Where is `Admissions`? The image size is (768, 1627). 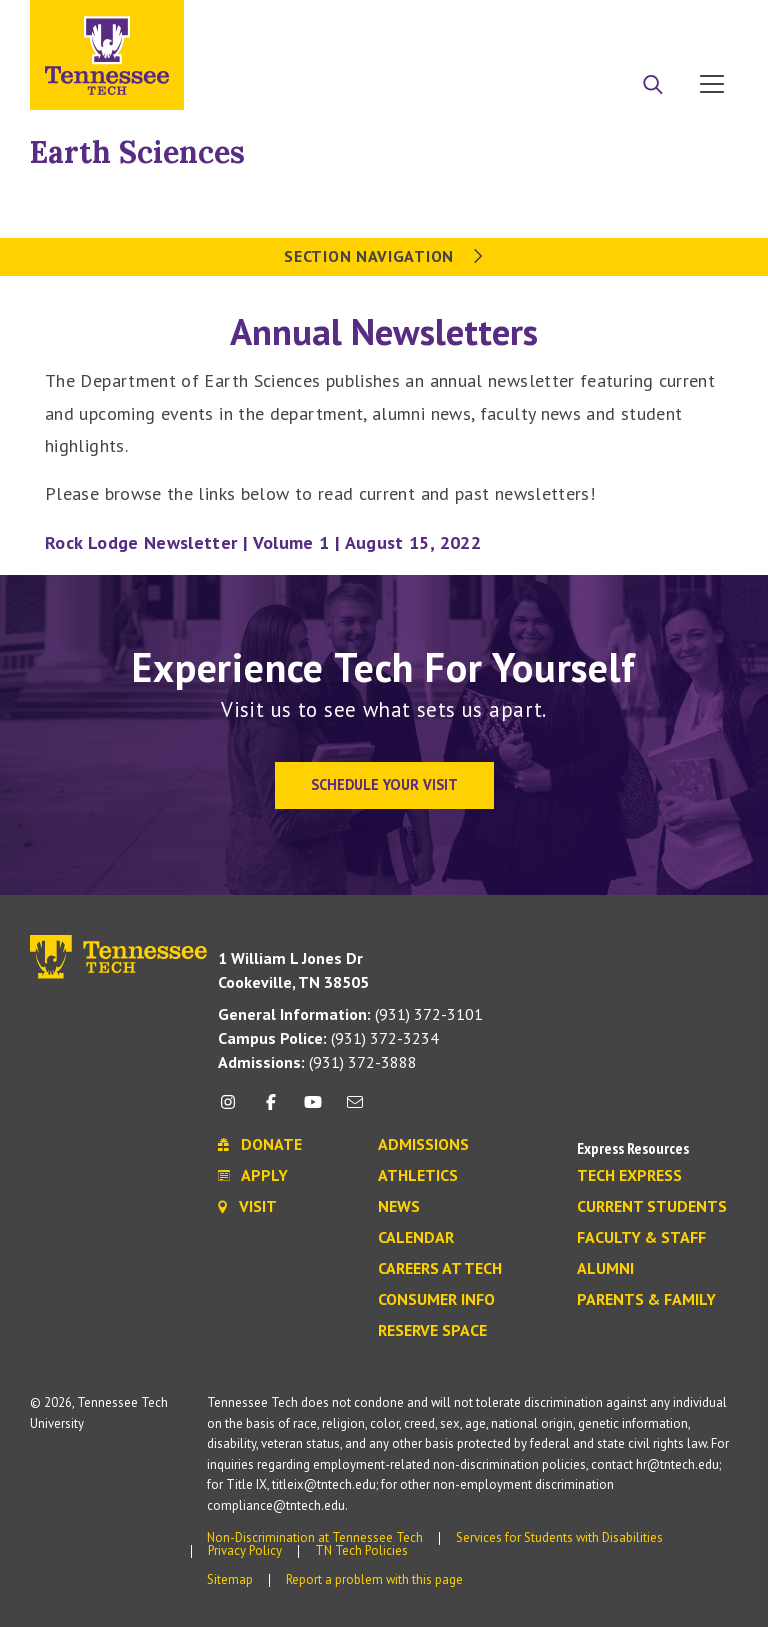
Admissions is located at coordinates (423, 1145).